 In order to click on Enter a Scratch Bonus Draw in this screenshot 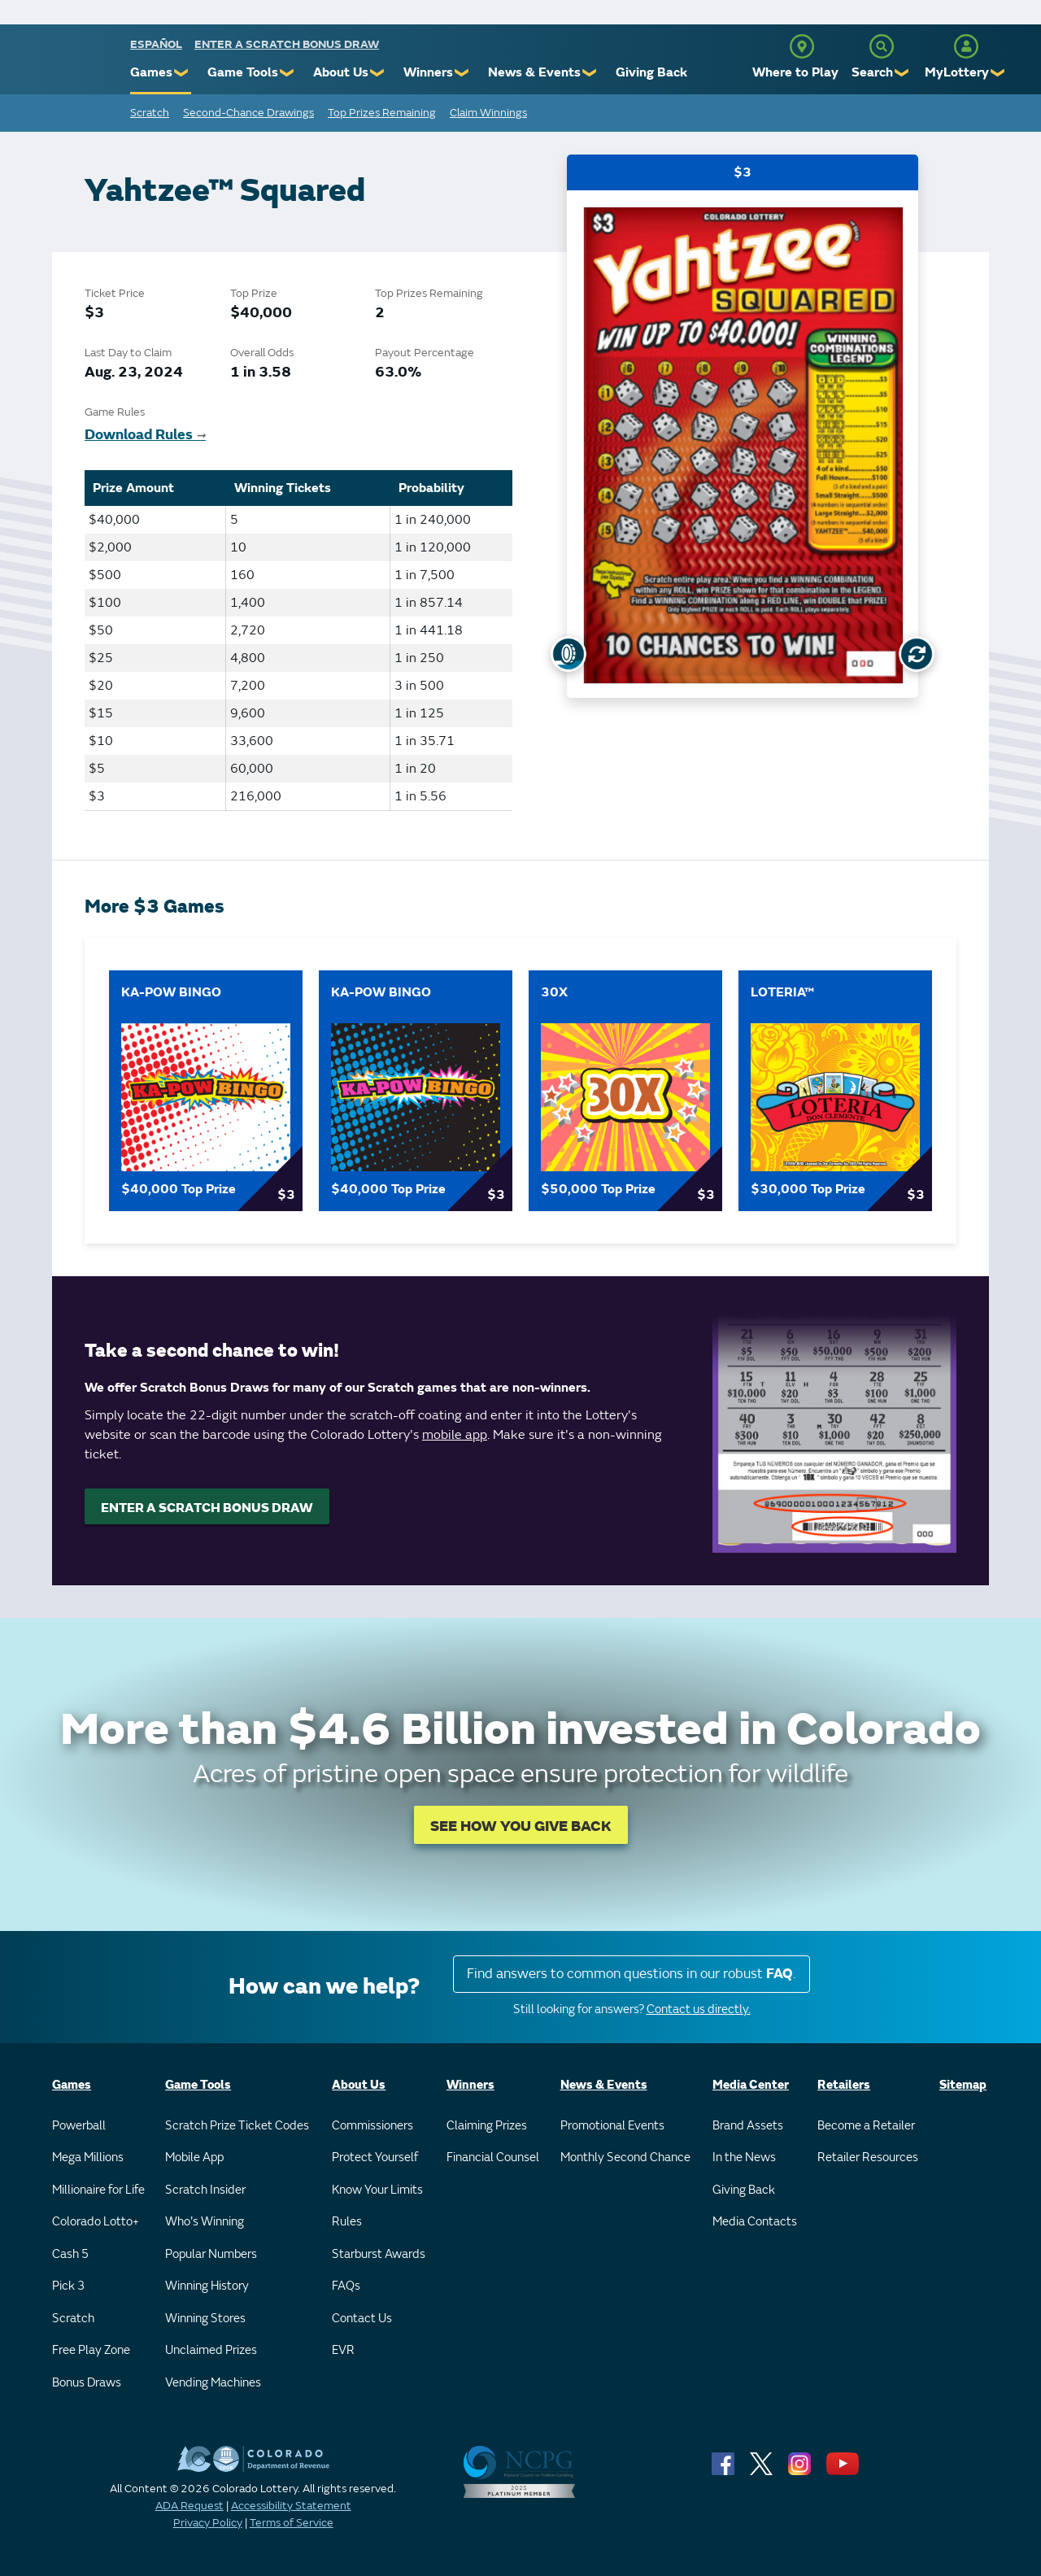, I will do `click(286, 44)`.